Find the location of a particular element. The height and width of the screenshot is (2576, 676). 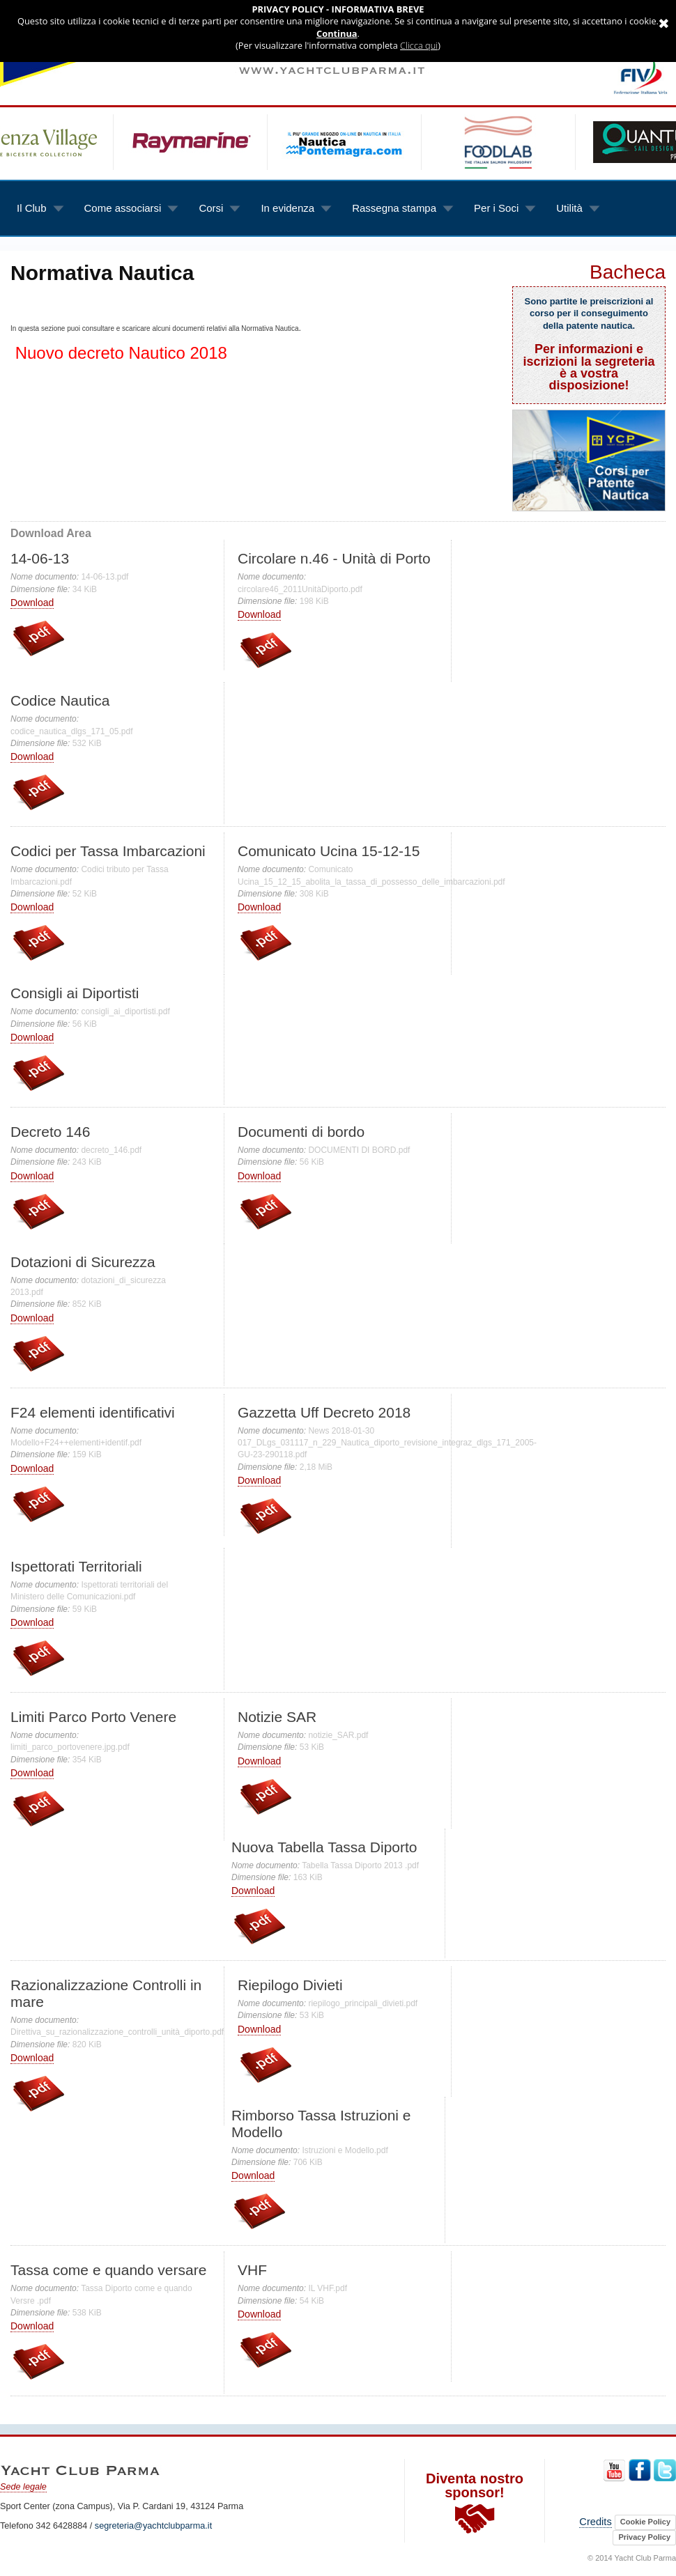

Sede legale is located at coordinates (23, 2487).